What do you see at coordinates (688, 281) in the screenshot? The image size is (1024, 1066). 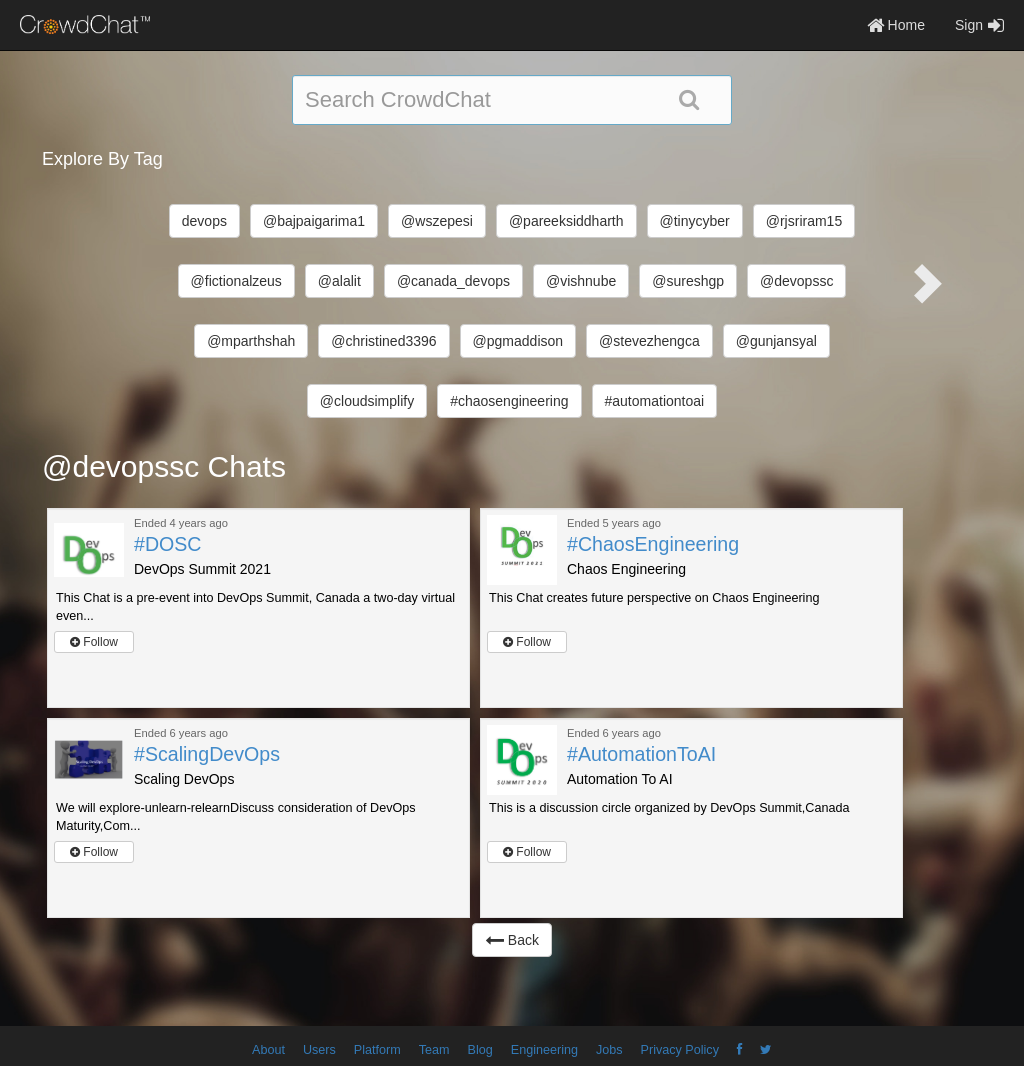 I see `@sureshgp` at bounding box center [688, 281].